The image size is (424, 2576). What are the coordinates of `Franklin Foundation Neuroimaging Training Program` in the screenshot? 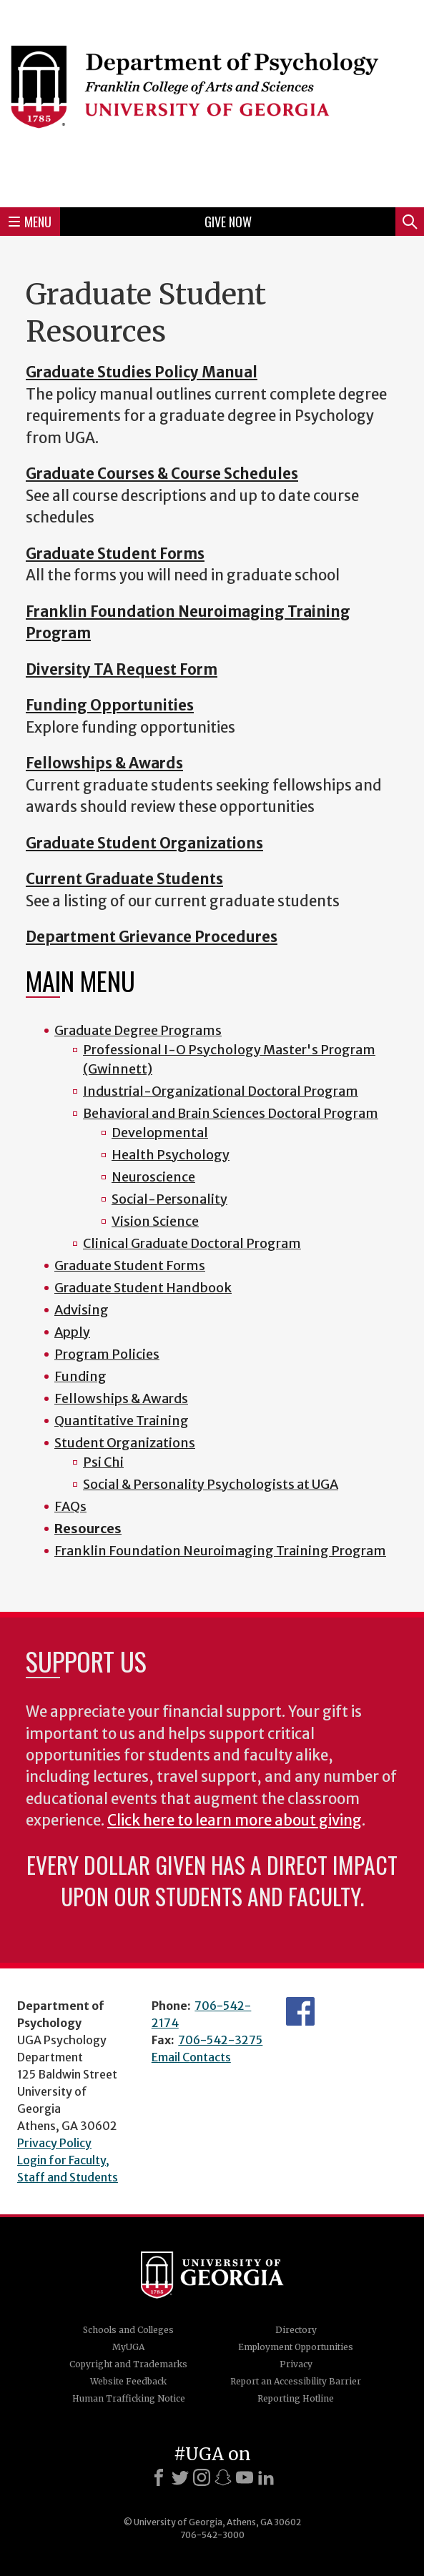 It's located at (220, 1550).